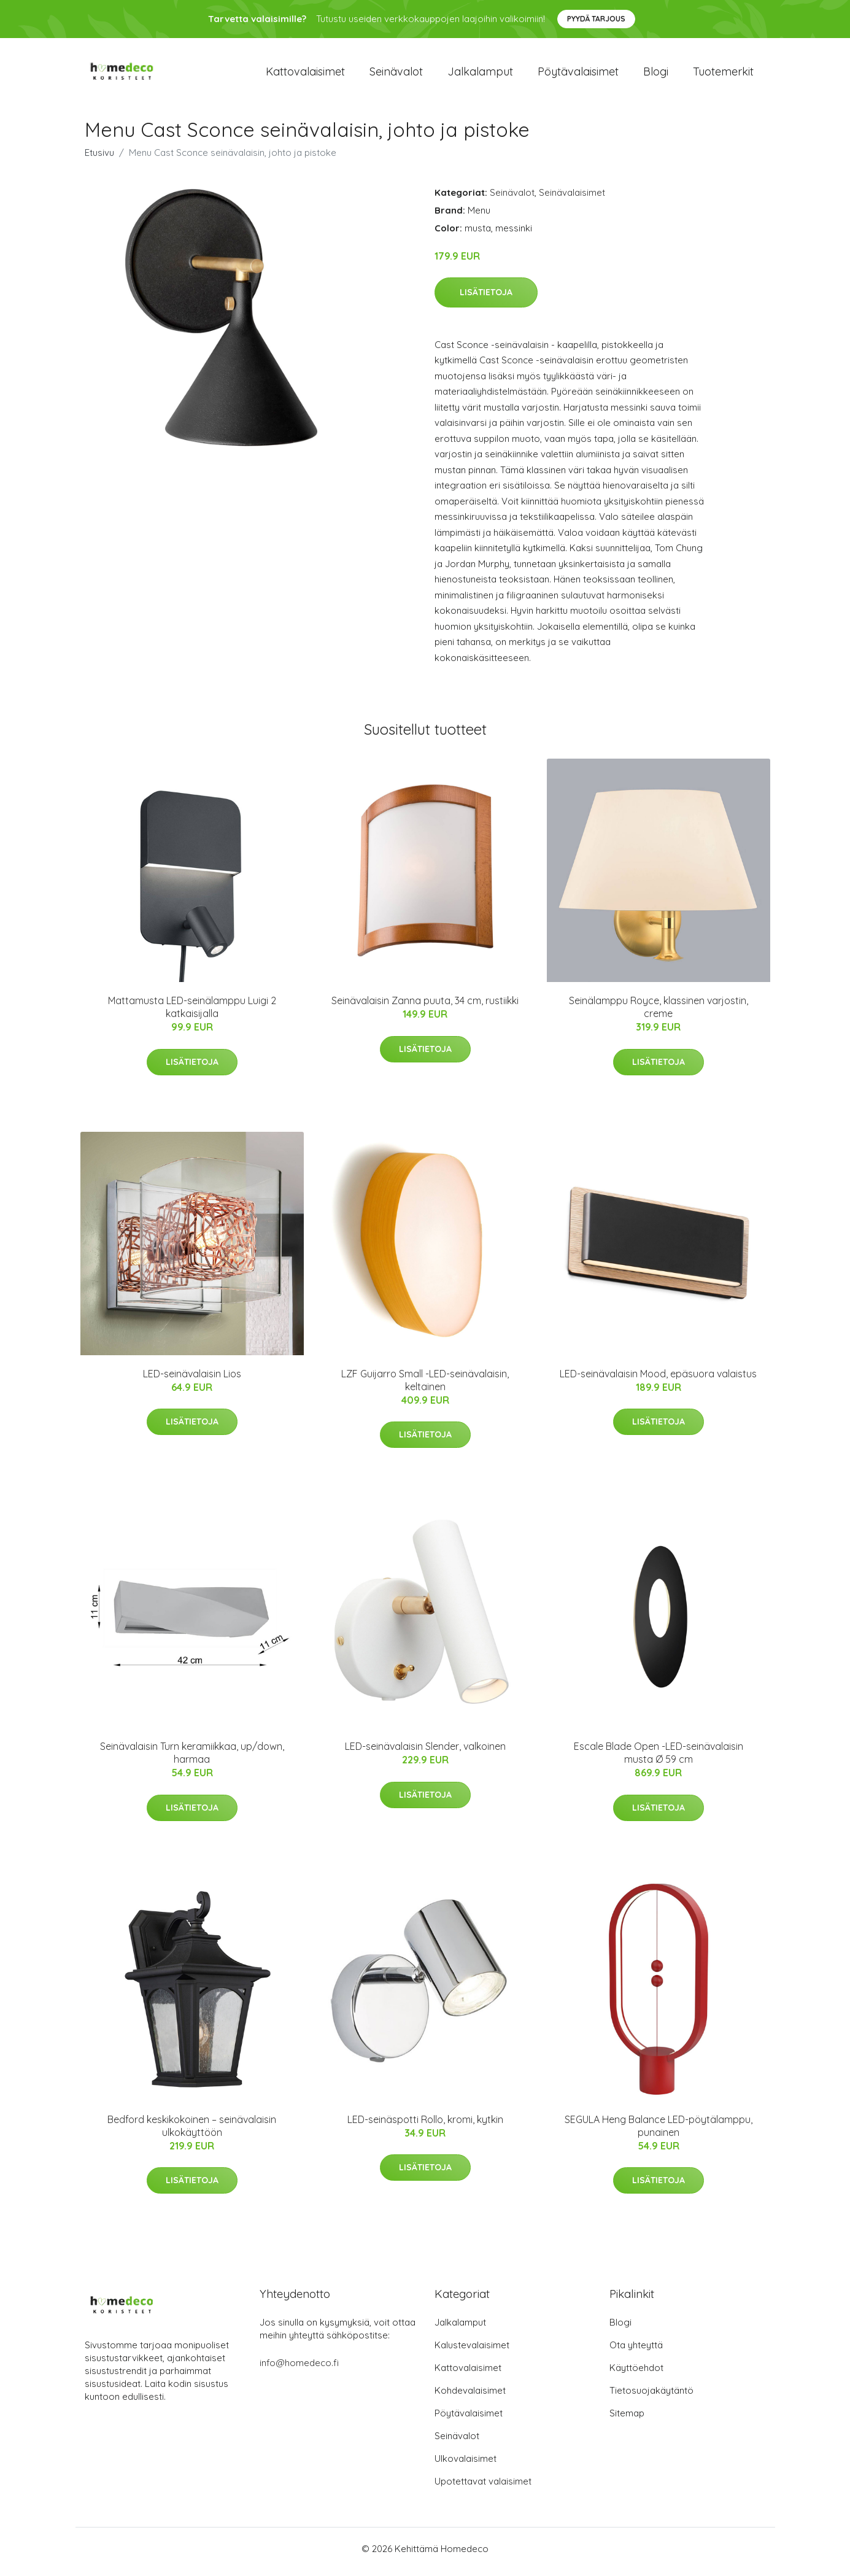  Describe the element at coordinates (486, 298) in the screenshot. I see `Lisätietoja` at that location.